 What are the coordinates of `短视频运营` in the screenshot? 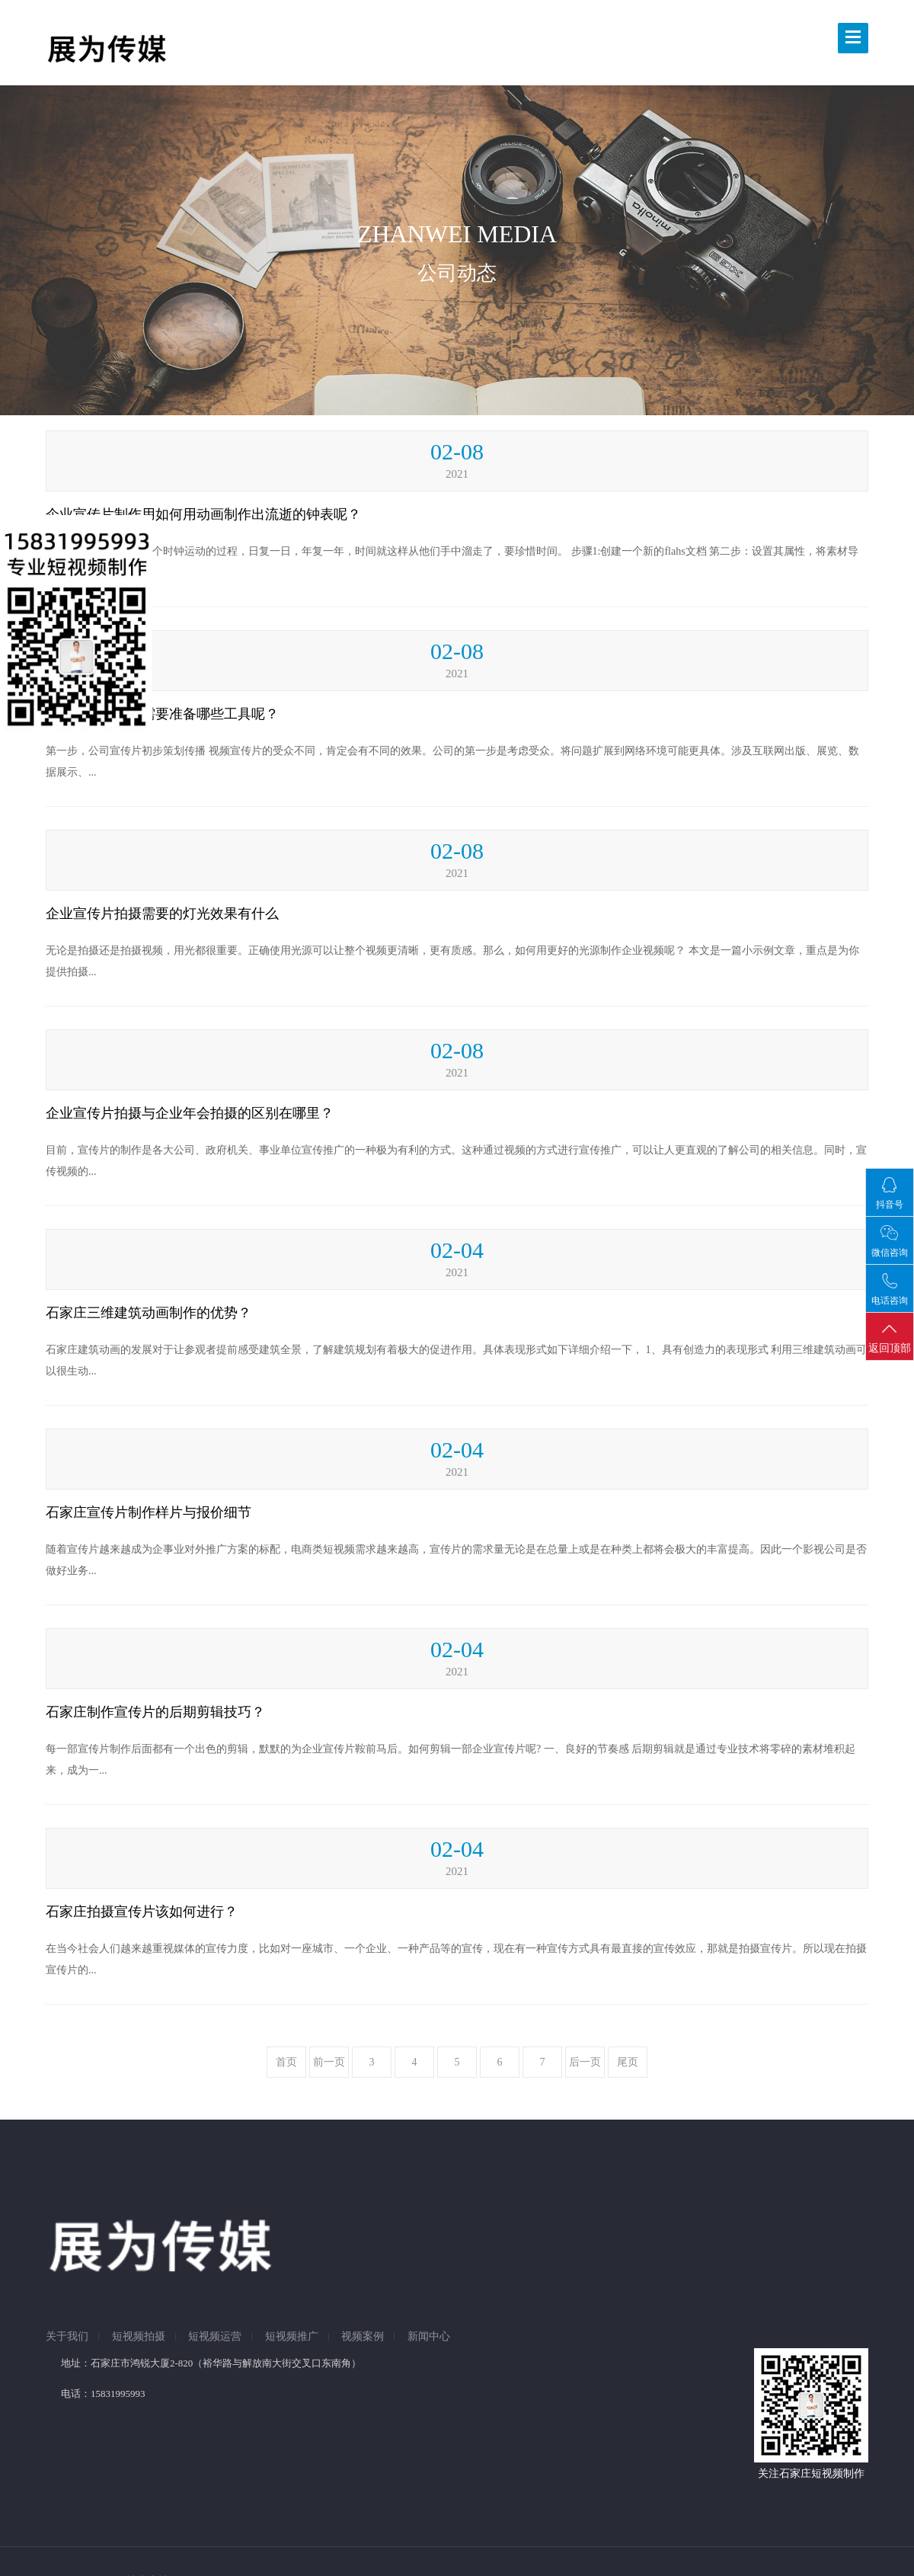 It's located at (214, 2337).